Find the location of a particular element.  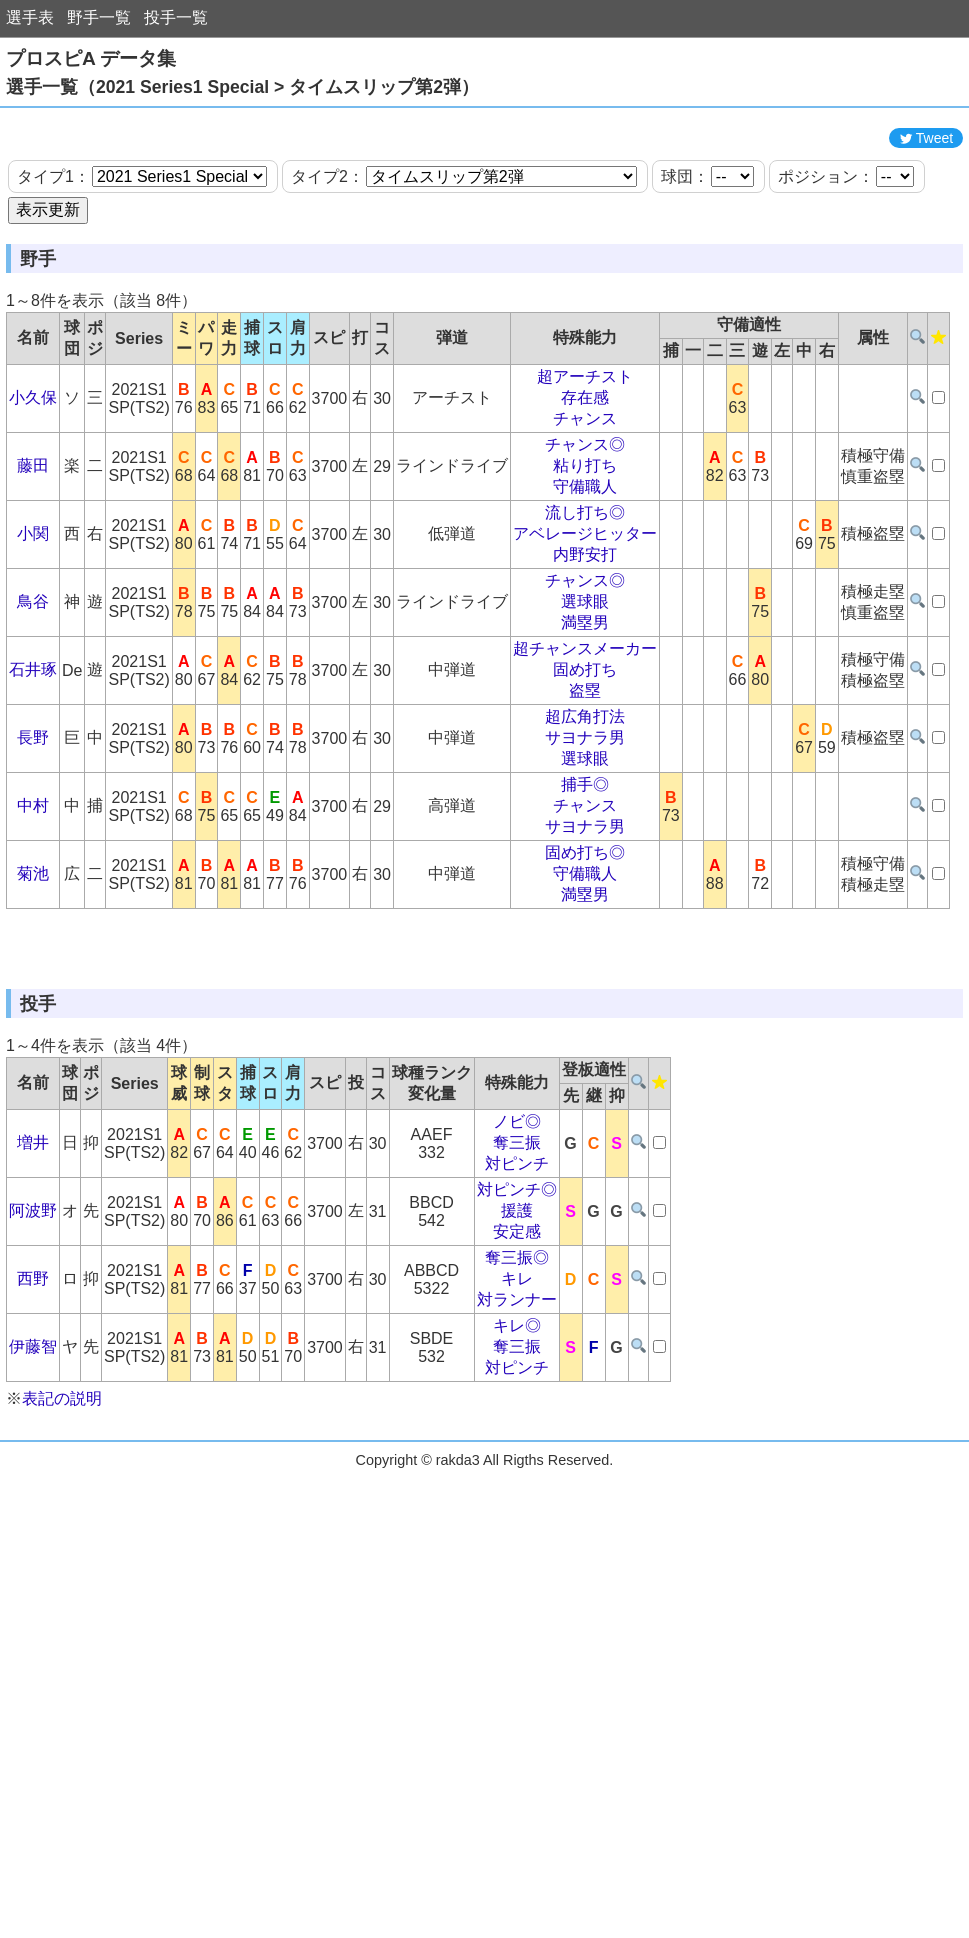

サヨナラ男 is located at coordinates (585, 827).